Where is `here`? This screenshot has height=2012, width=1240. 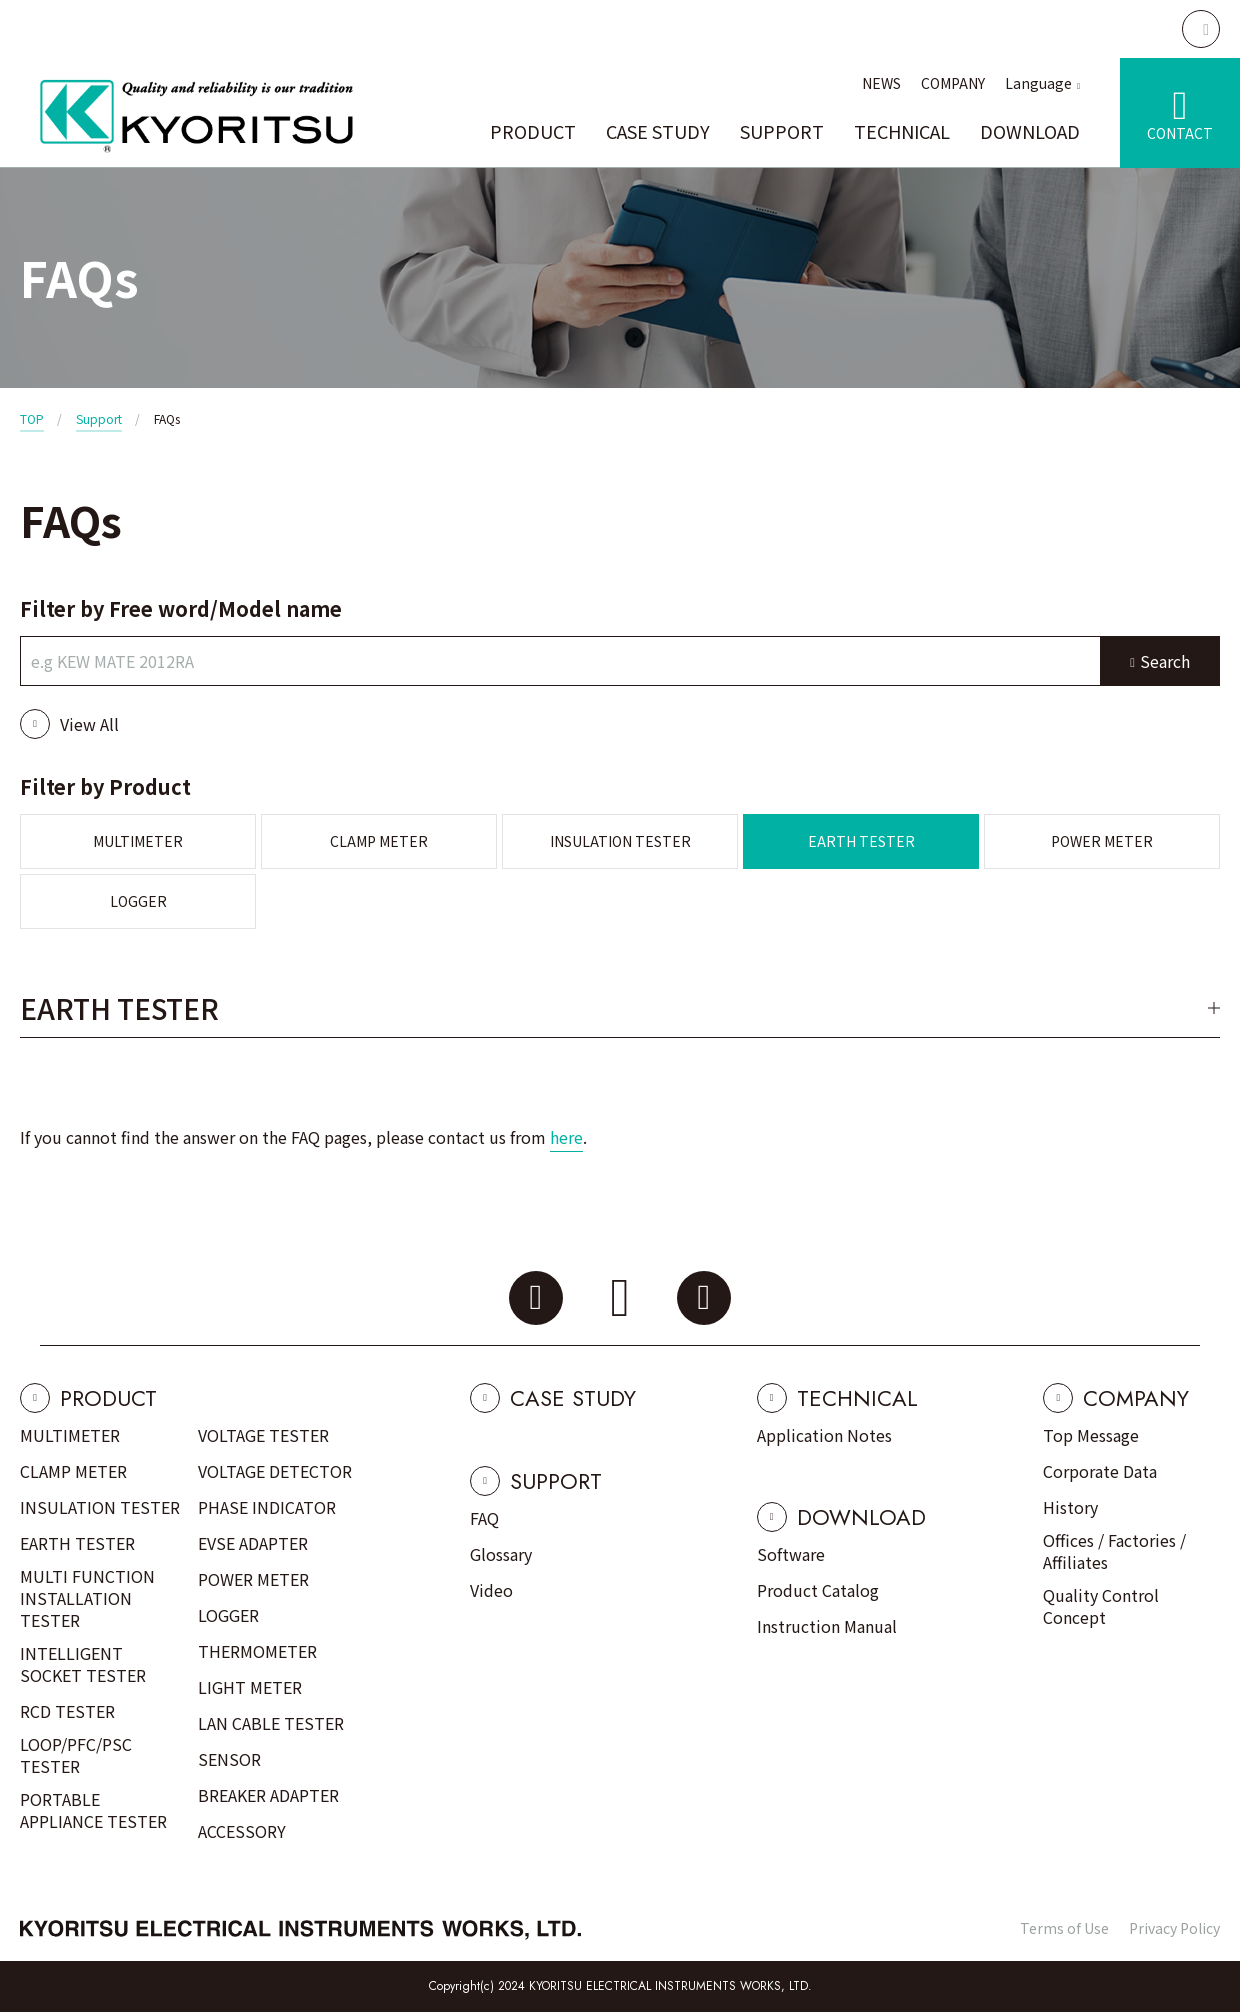
here is located at coordinates (566, 1137).